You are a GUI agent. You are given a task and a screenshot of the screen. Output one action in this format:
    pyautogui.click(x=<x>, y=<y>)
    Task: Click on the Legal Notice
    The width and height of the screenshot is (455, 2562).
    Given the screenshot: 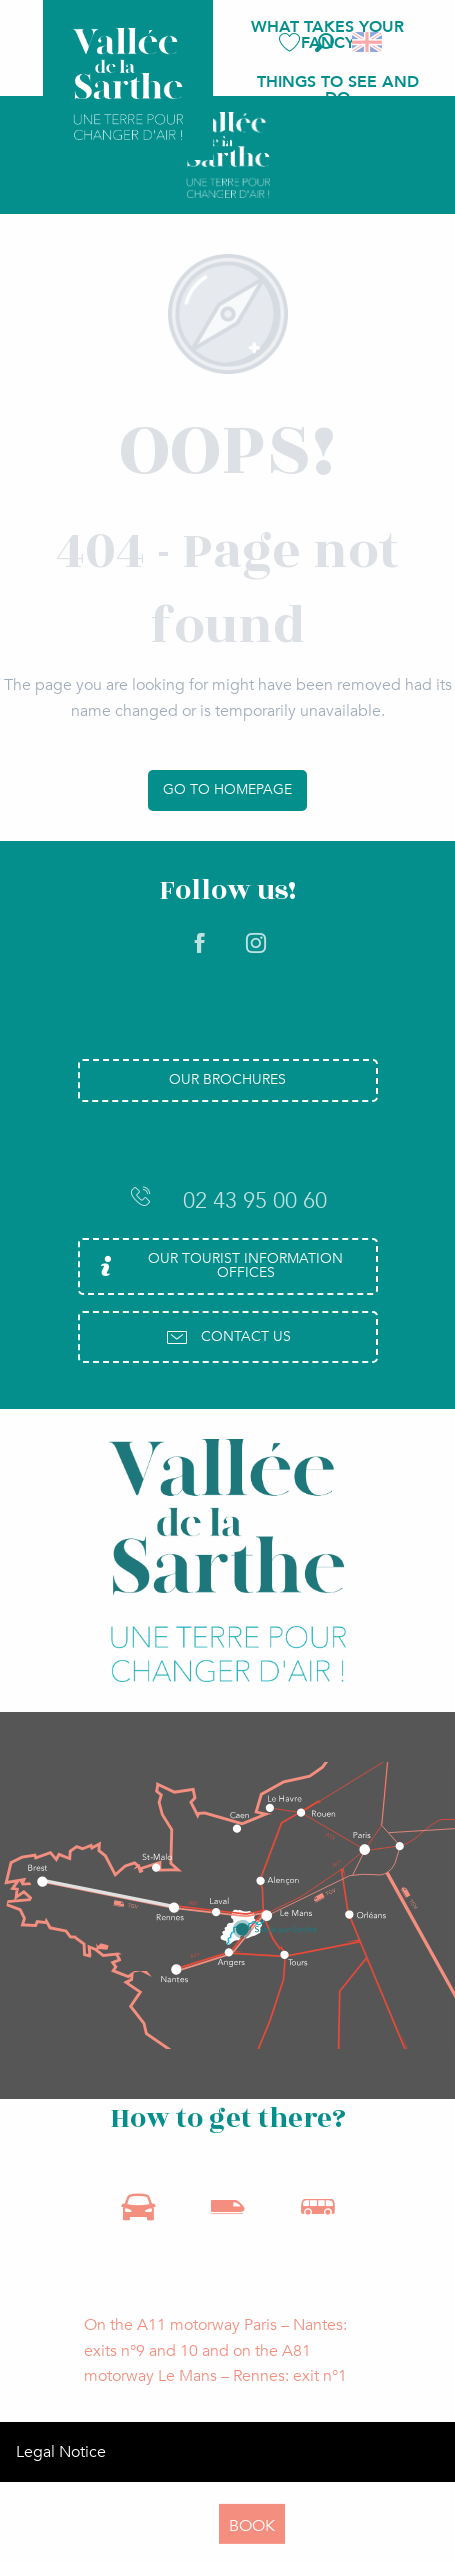 What is the action you would take?
    pyautogui.click(x=61, y=2452)
    